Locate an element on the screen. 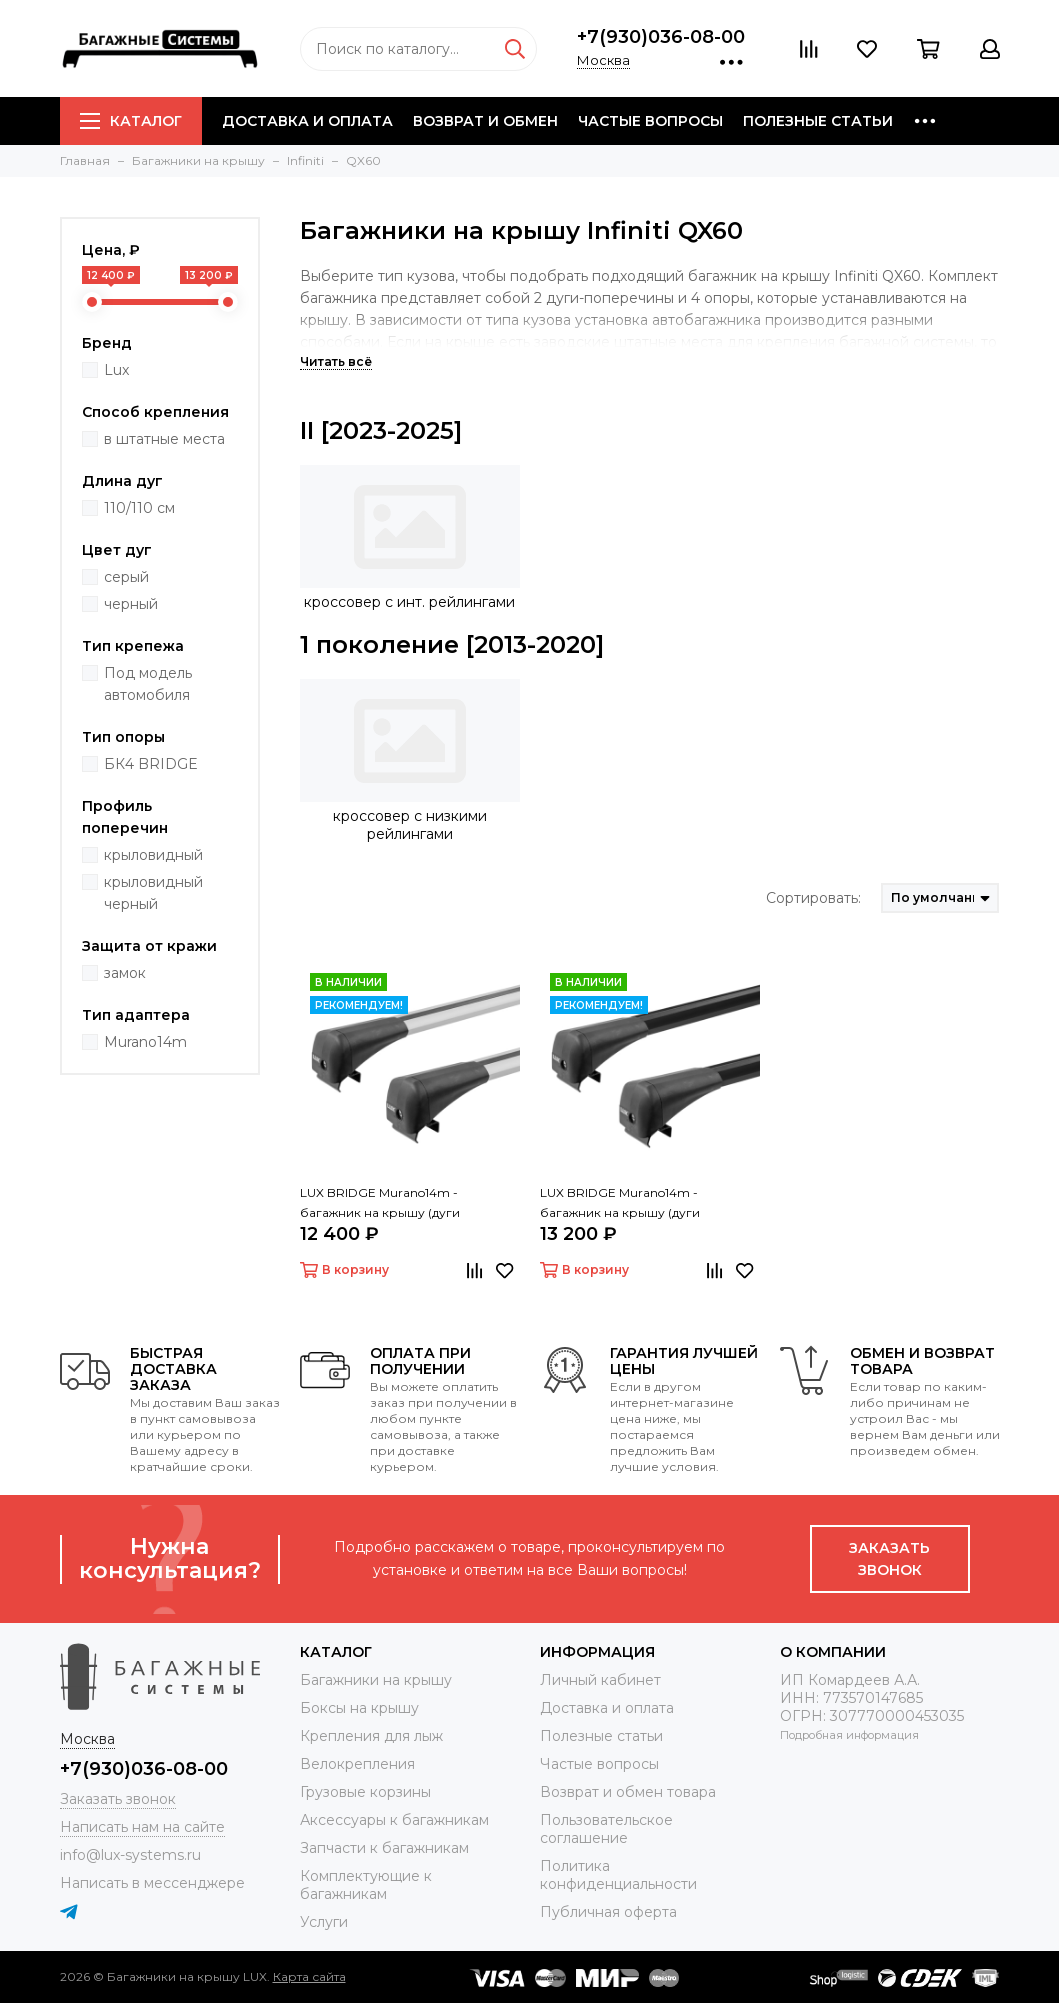 The width and height of the screenshot is (1059, 2003). Запчасти к багажникам is located at coordinates (384, 1848).